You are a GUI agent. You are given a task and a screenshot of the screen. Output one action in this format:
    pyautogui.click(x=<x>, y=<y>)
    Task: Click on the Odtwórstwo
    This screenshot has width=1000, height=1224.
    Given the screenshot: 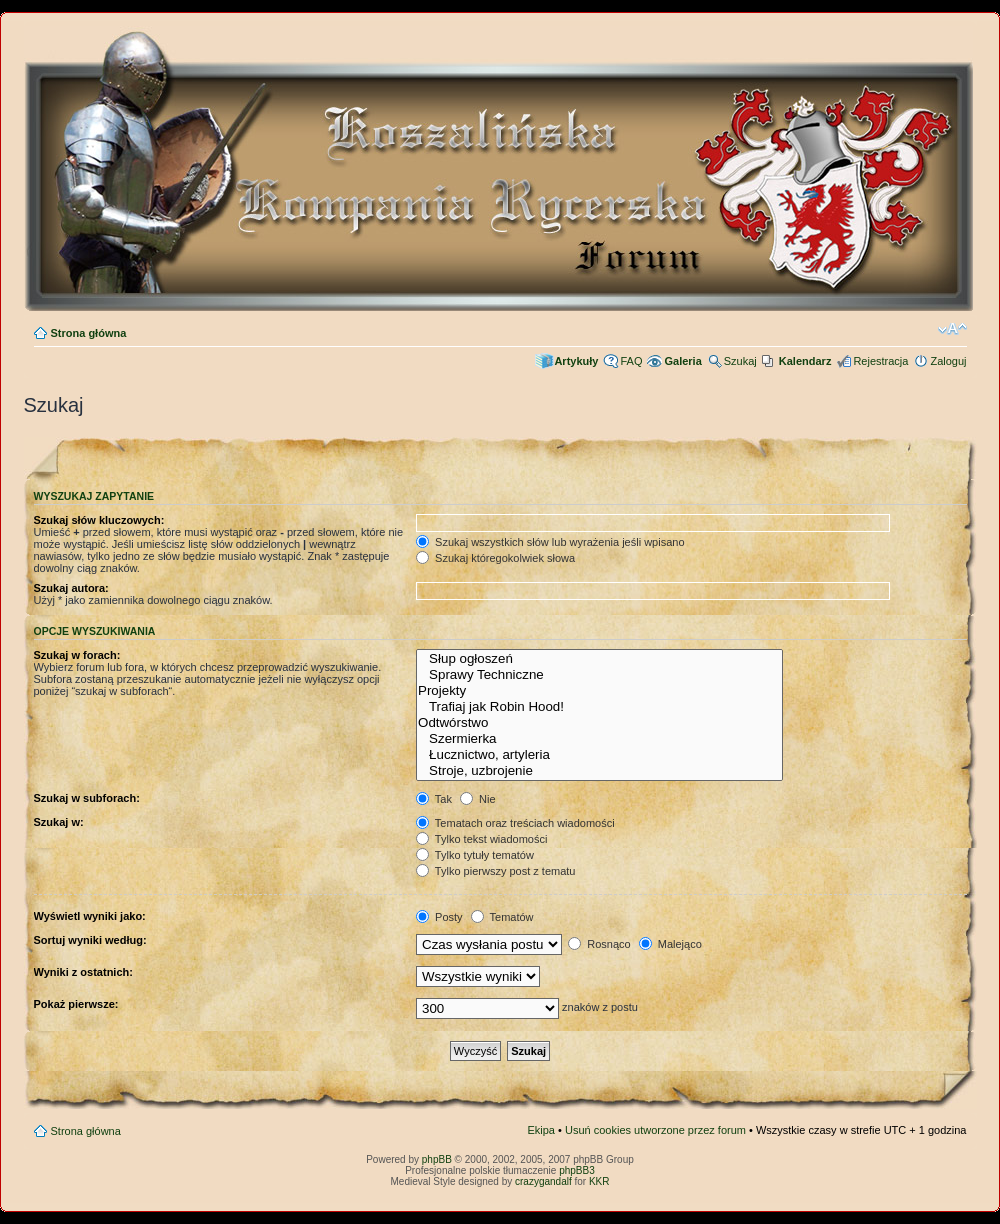 What is the action you would take?
    pyautogui.click(x=599, y=723)
    